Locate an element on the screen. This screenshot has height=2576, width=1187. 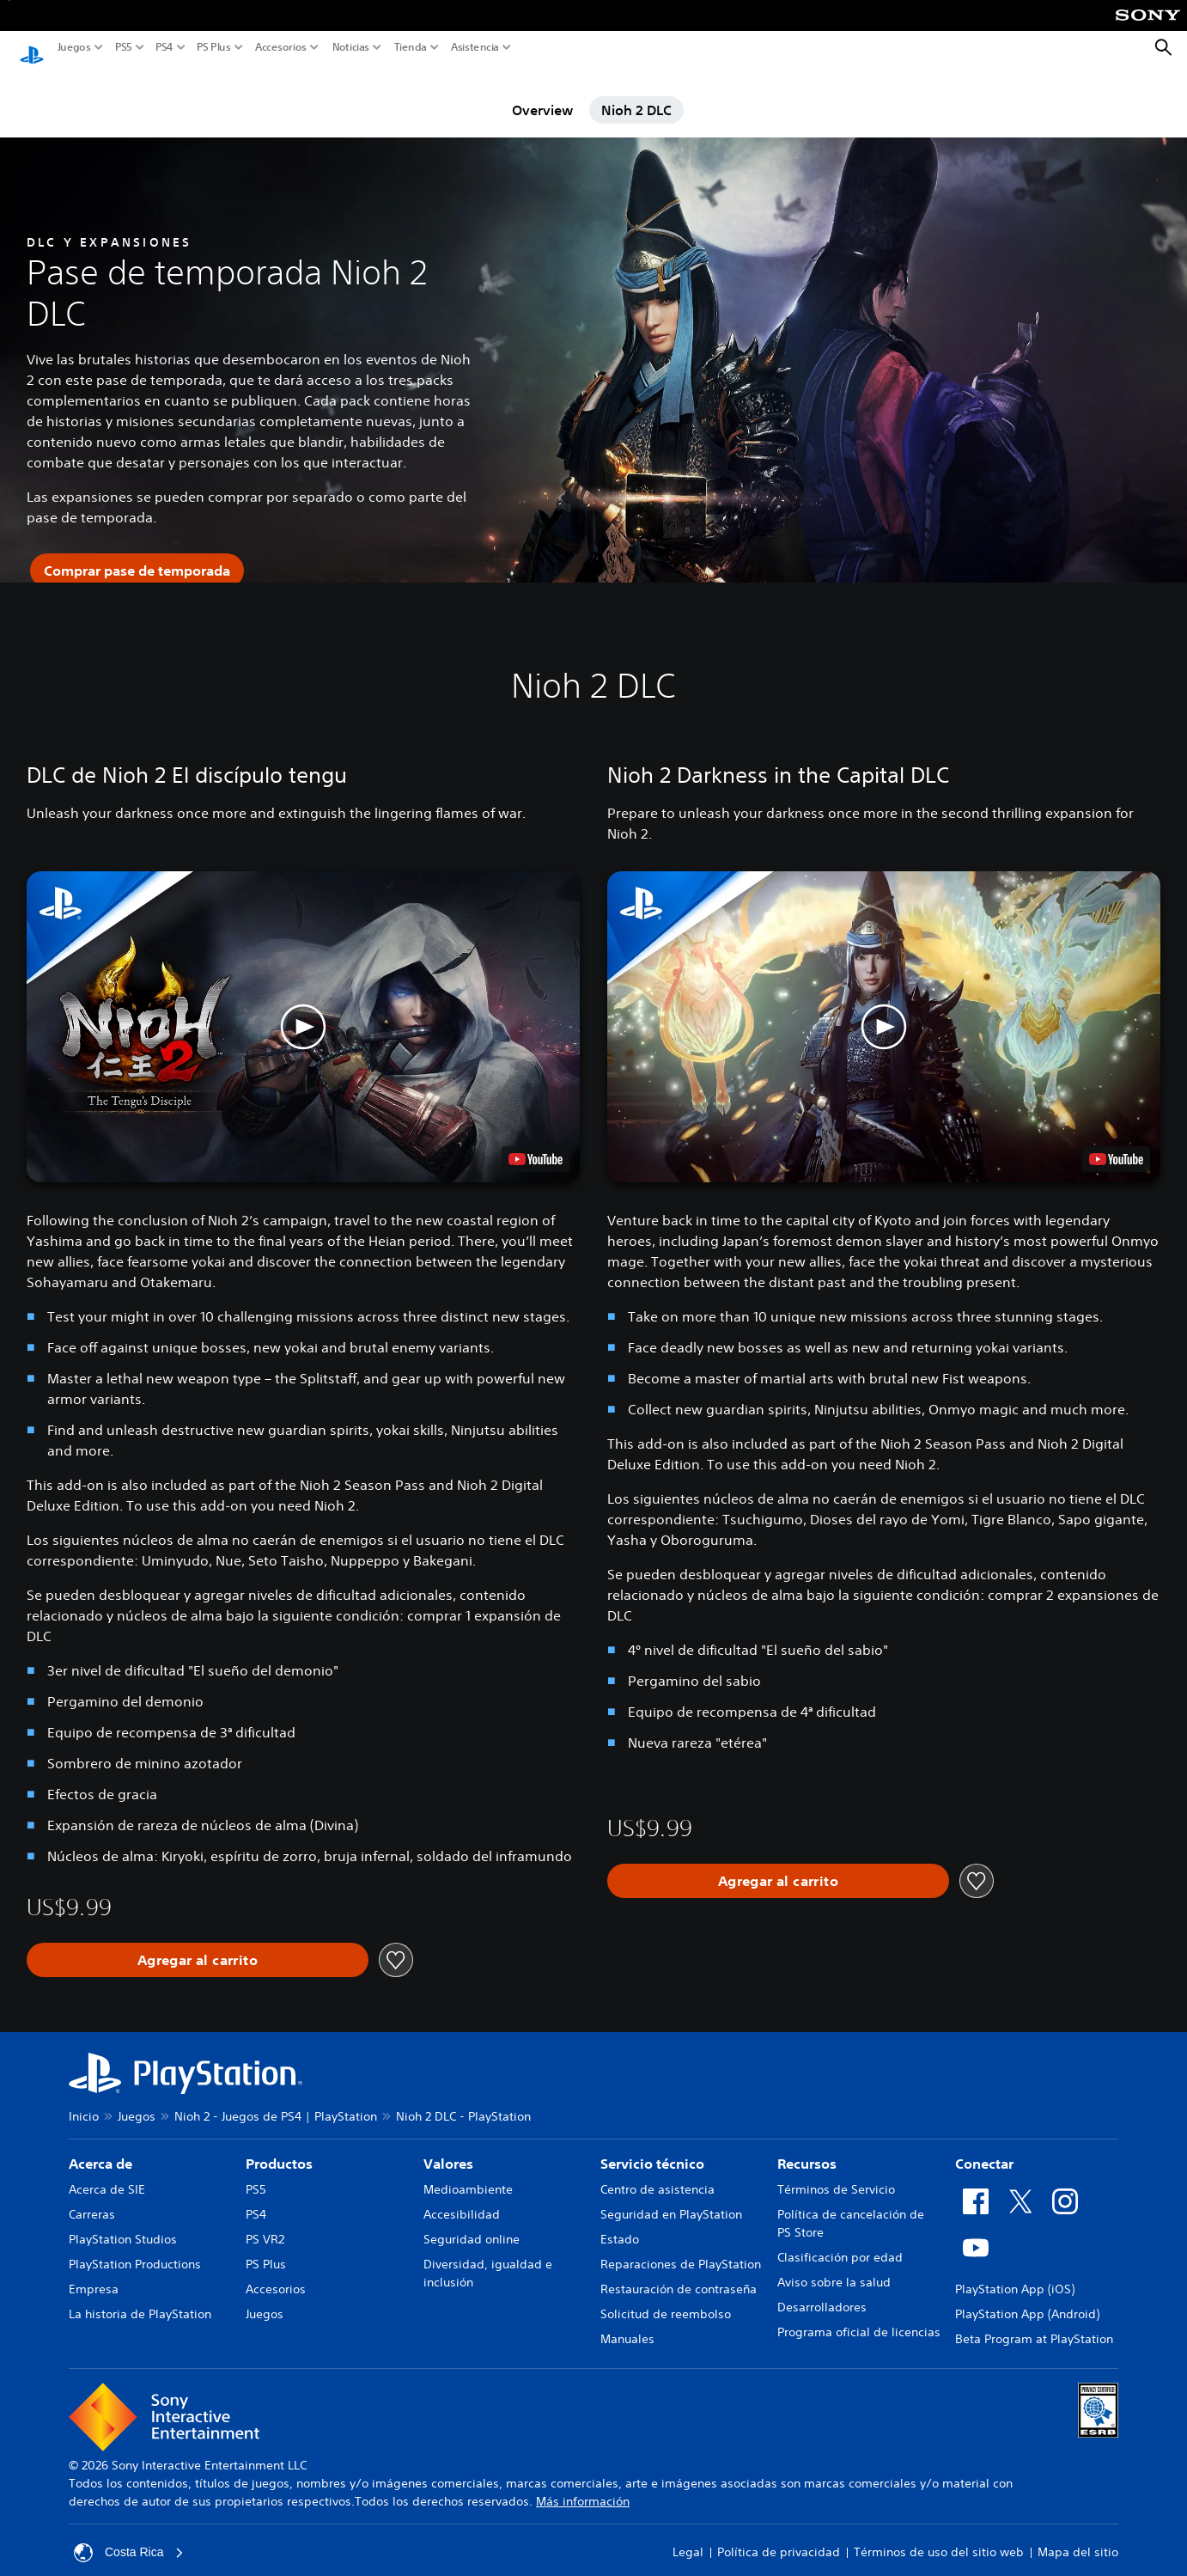
Términos de uso del sitio web is located at coordinates (939, 2536).